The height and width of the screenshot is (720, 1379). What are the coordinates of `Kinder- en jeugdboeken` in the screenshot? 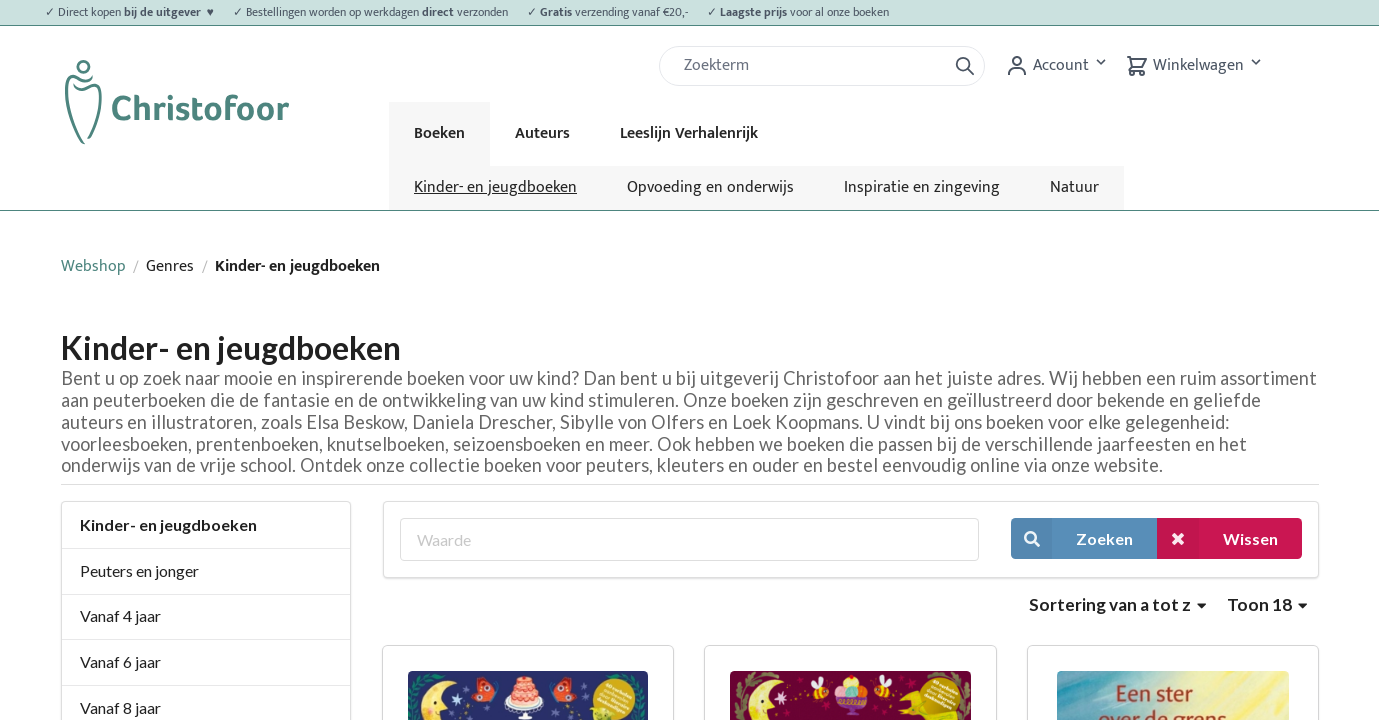 It's located at (495, 187).